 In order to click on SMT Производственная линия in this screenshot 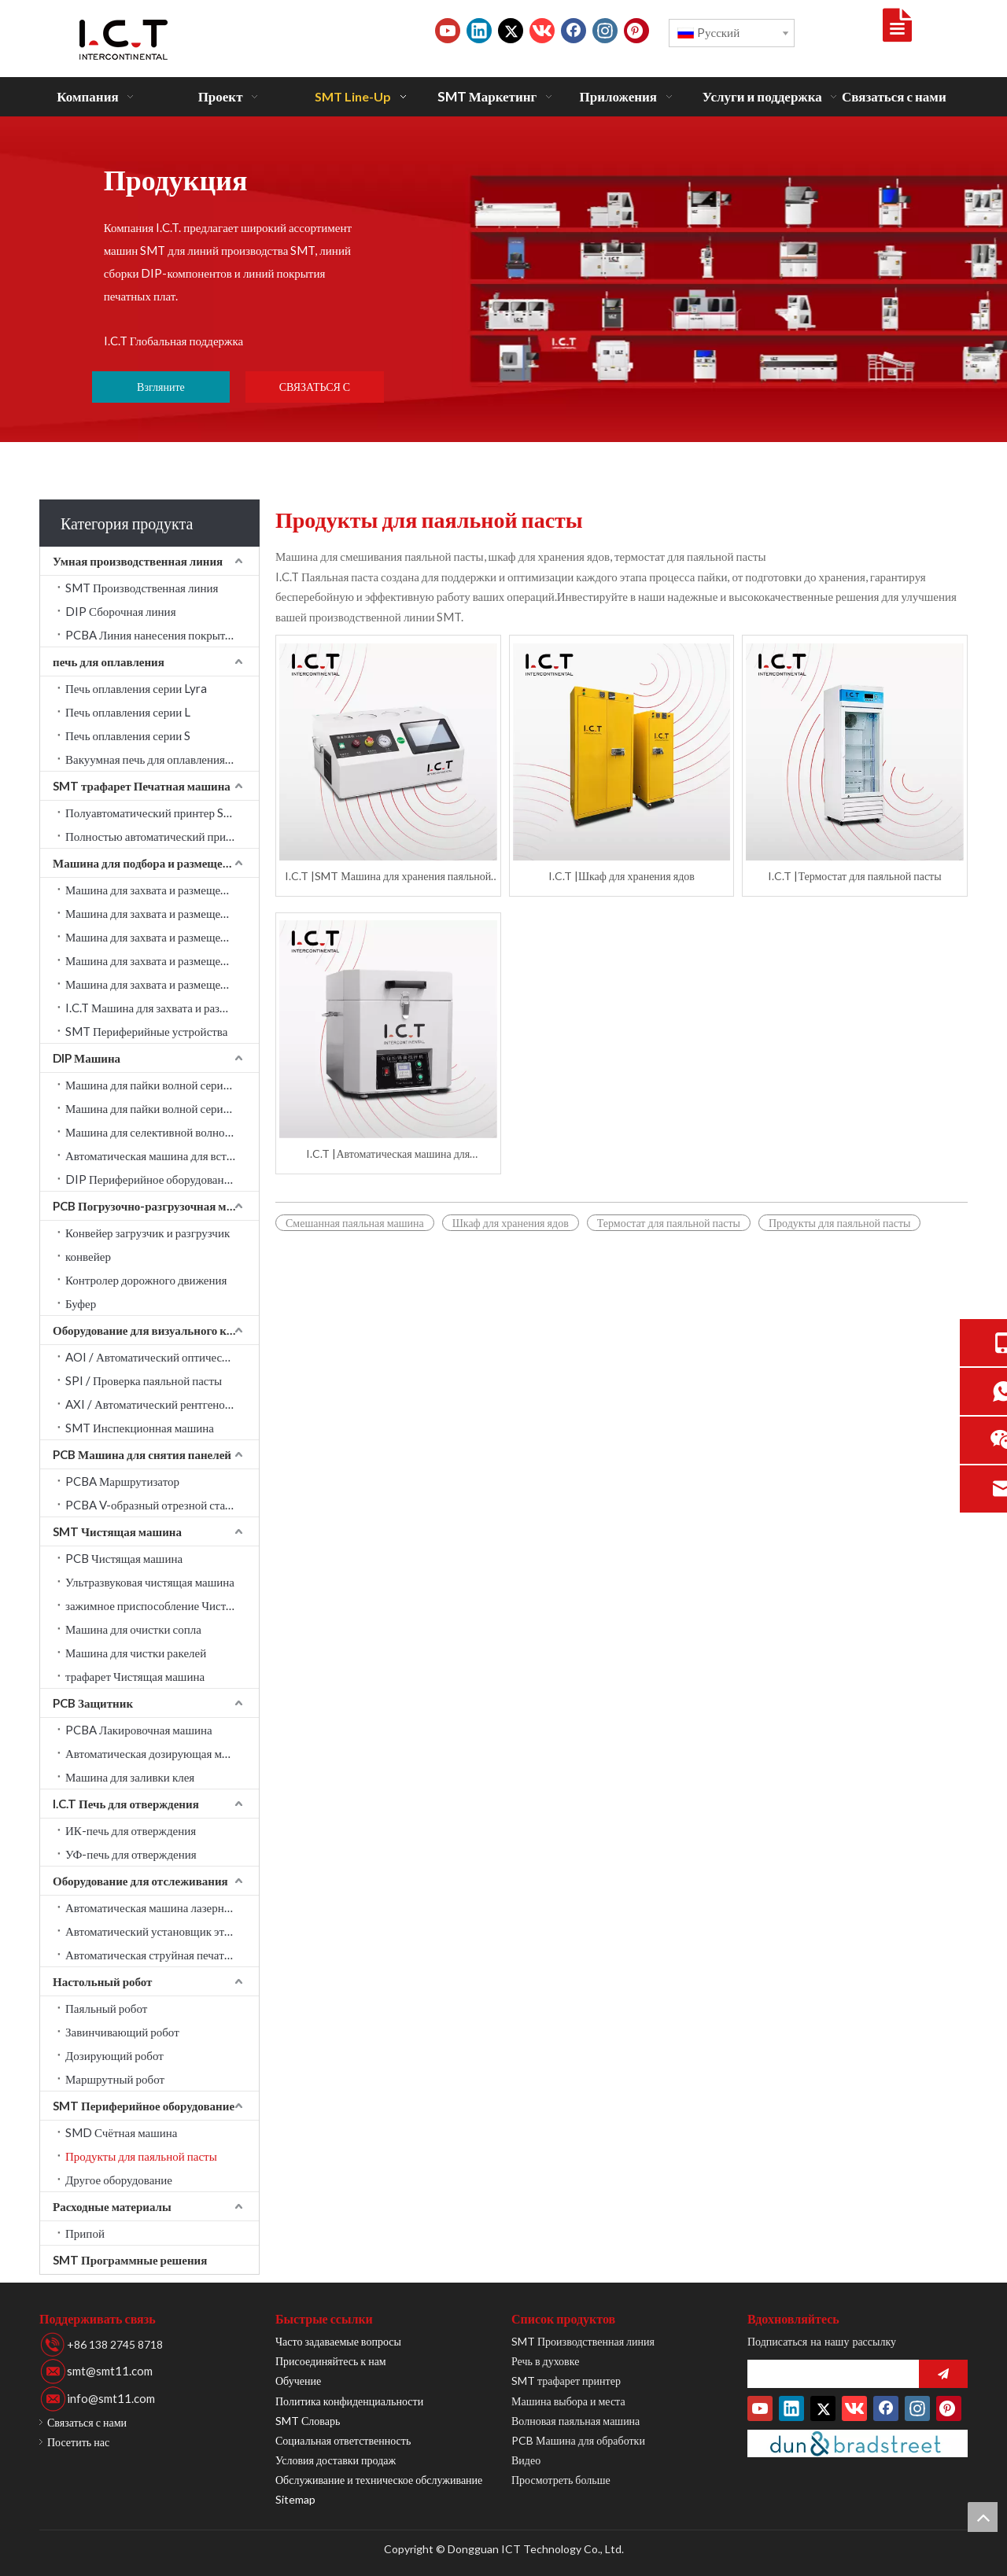, I will do `click(141, 587)`.